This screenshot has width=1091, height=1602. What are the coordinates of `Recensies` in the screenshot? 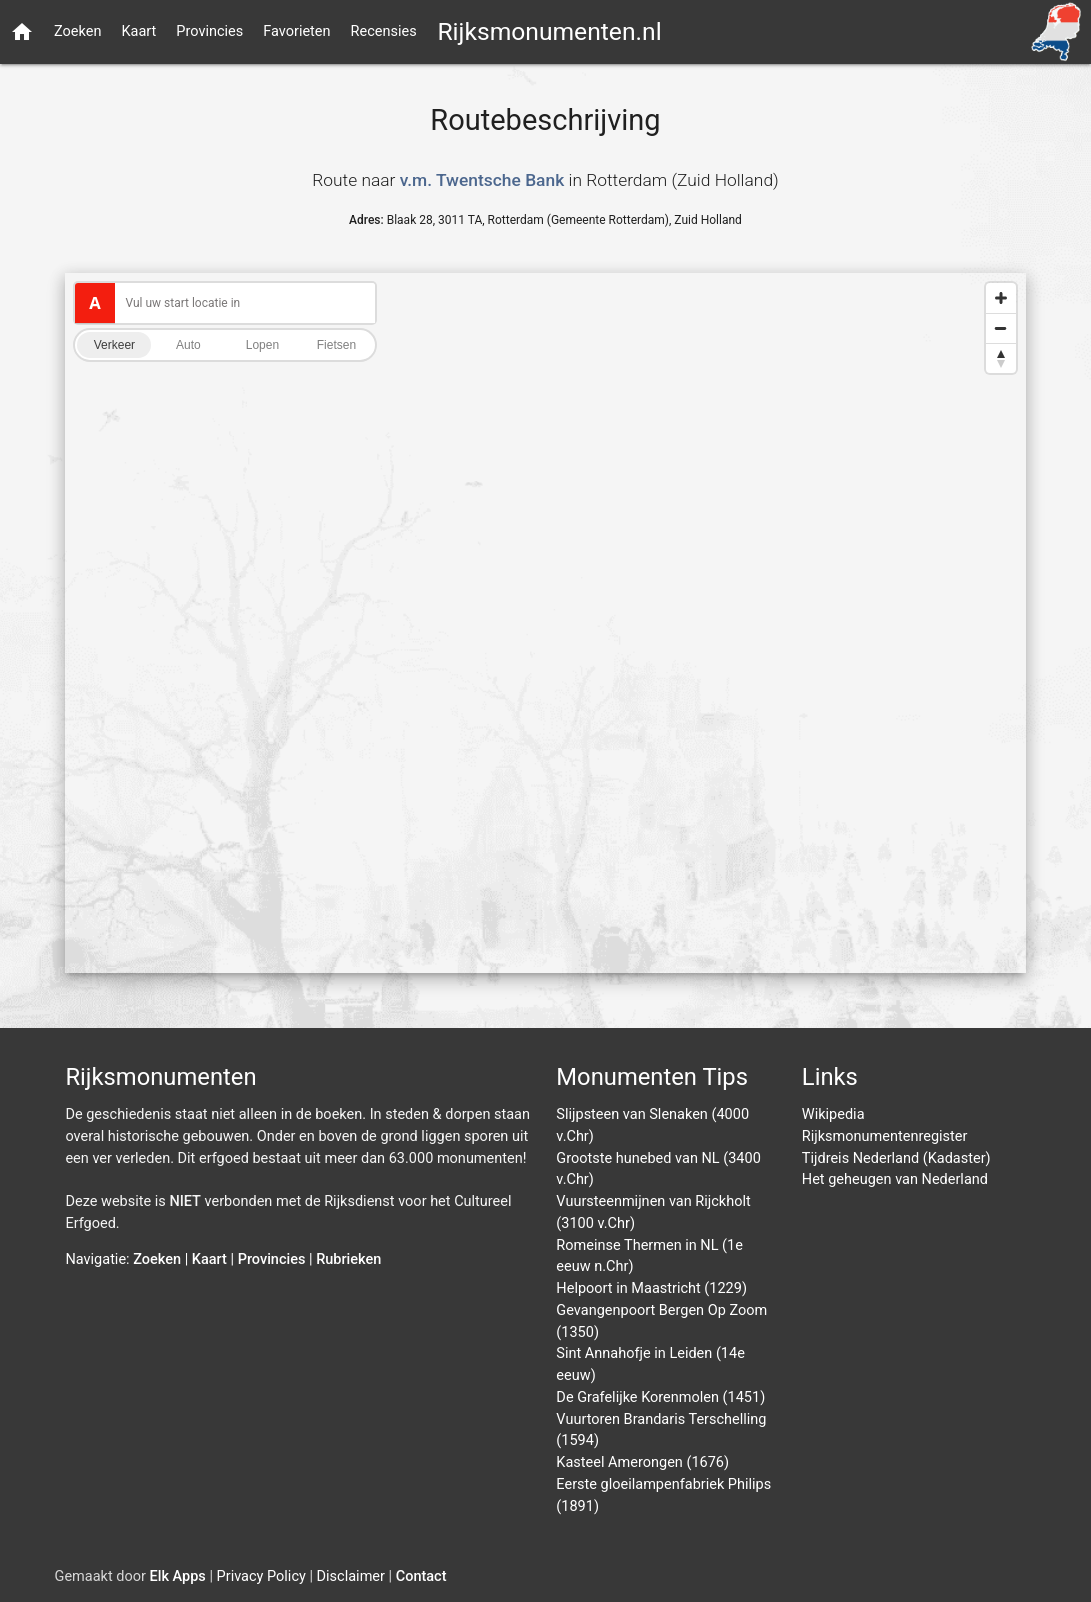 It's located at (384, 31).